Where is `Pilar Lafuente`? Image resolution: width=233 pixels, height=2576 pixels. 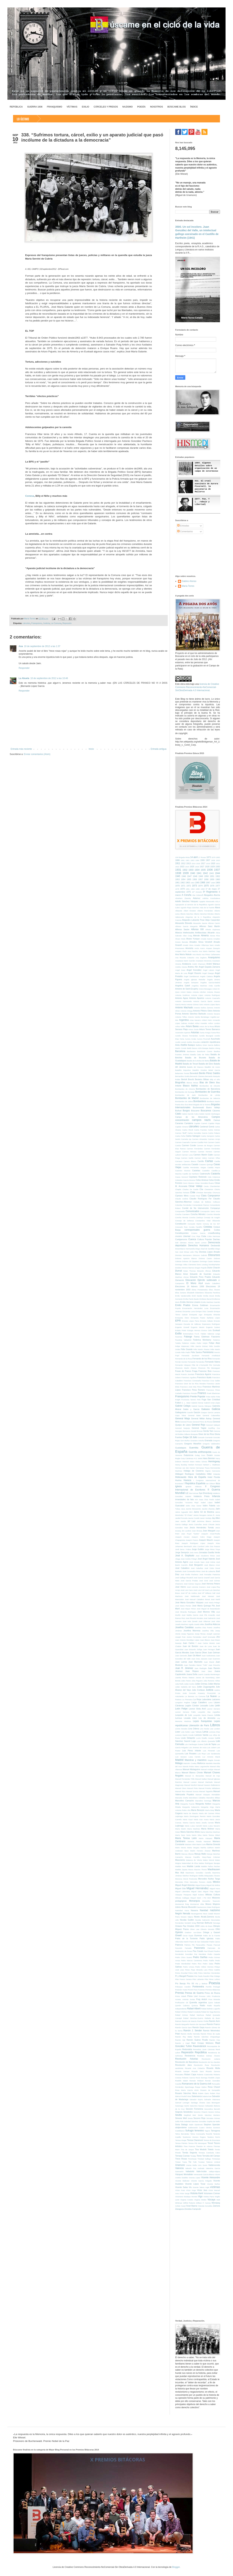
Pilar Lafuente is located at coordinates (198, 1979).